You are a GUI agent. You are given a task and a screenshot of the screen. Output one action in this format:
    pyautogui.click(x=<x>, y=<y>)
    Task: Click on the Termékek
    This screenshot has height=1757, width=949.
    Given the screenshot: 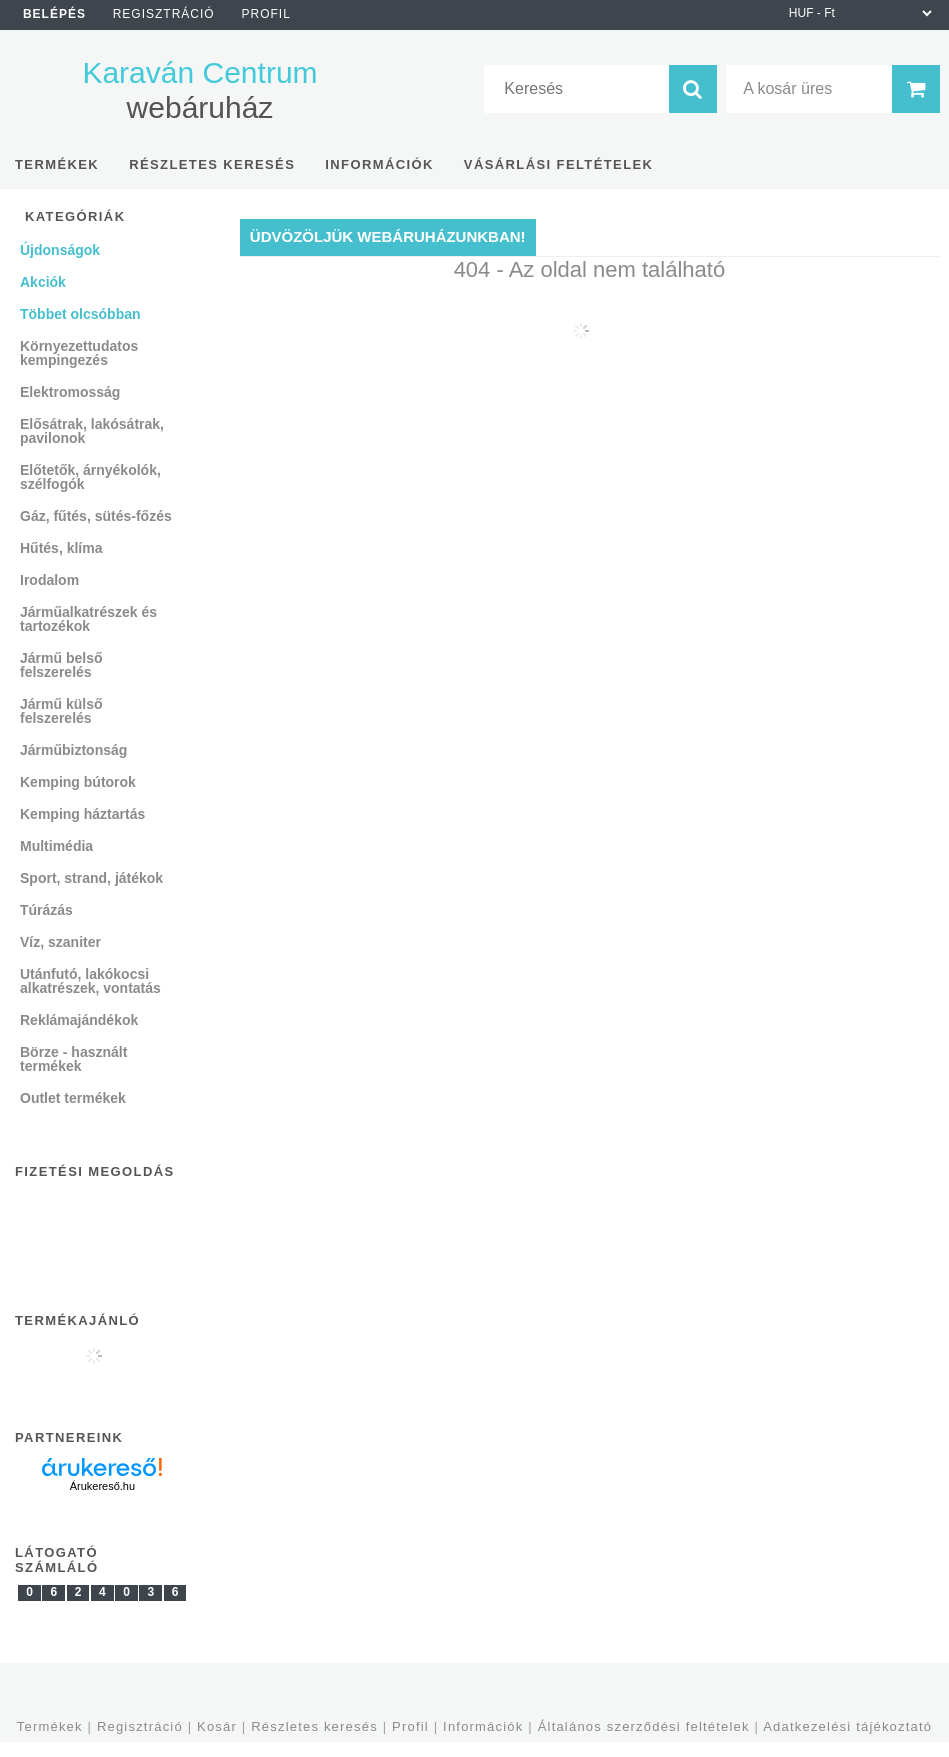 What is the action you would take?
    pyautogui.click(x=50, y=1726)
    